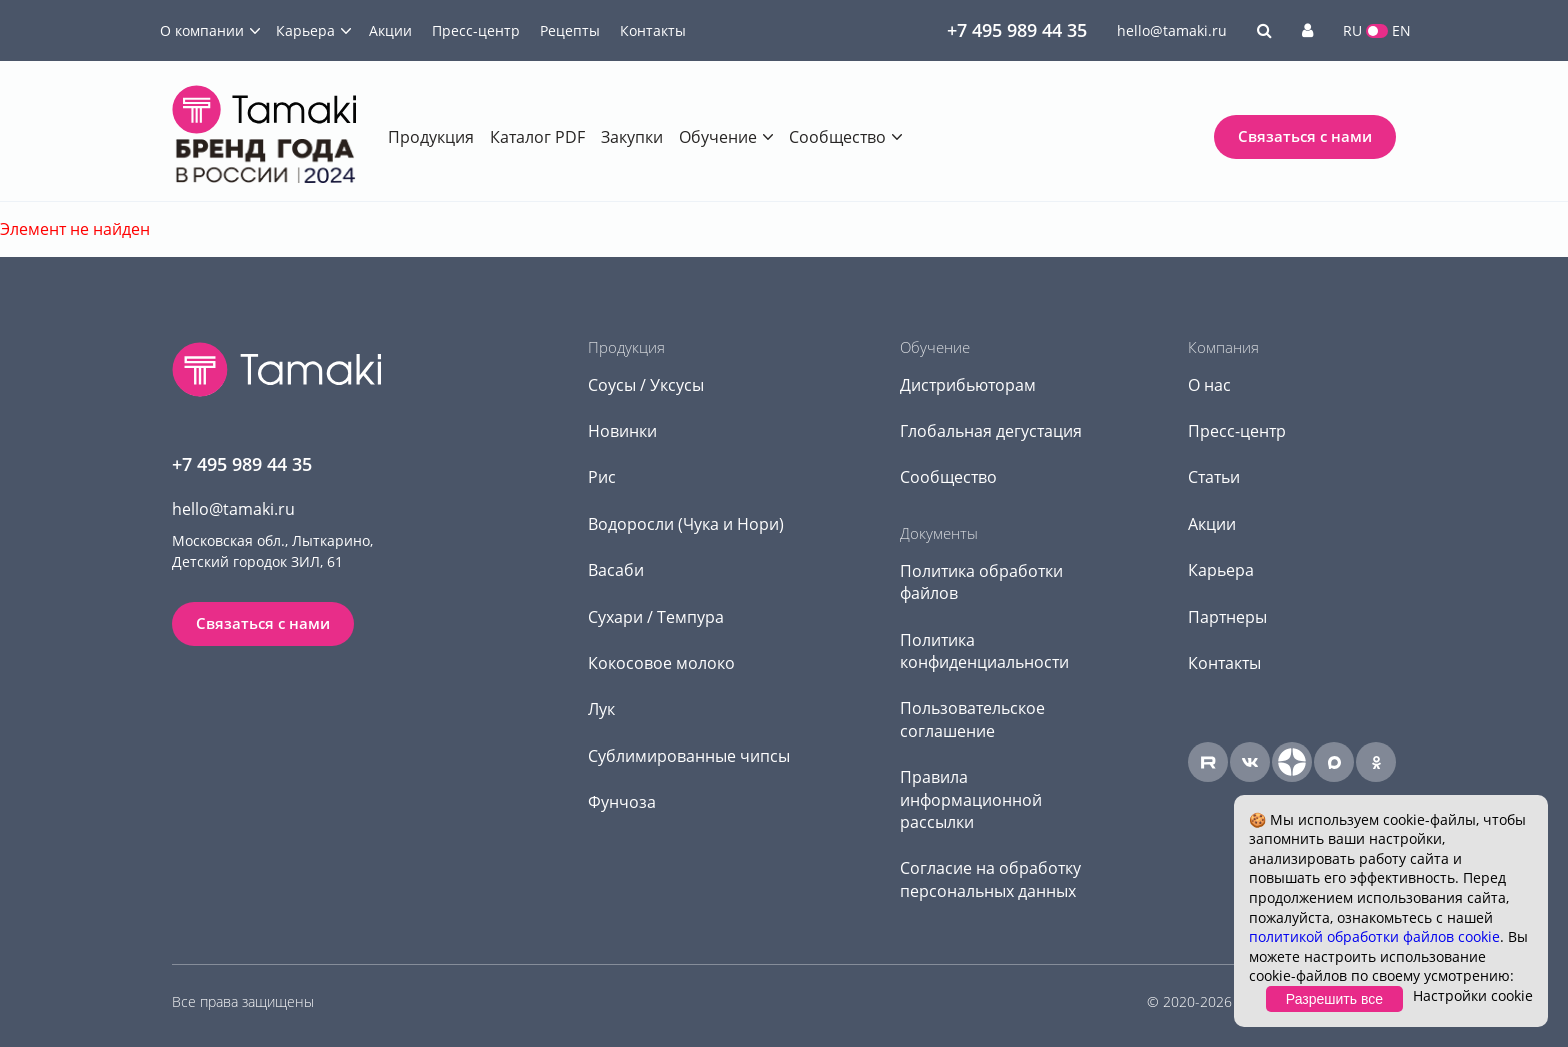 The height and width of the screenshot is (1047, 1568). Describe the element at coordinates (1473, 995) in the screenshot. I see `Настройки cookie` at that location.